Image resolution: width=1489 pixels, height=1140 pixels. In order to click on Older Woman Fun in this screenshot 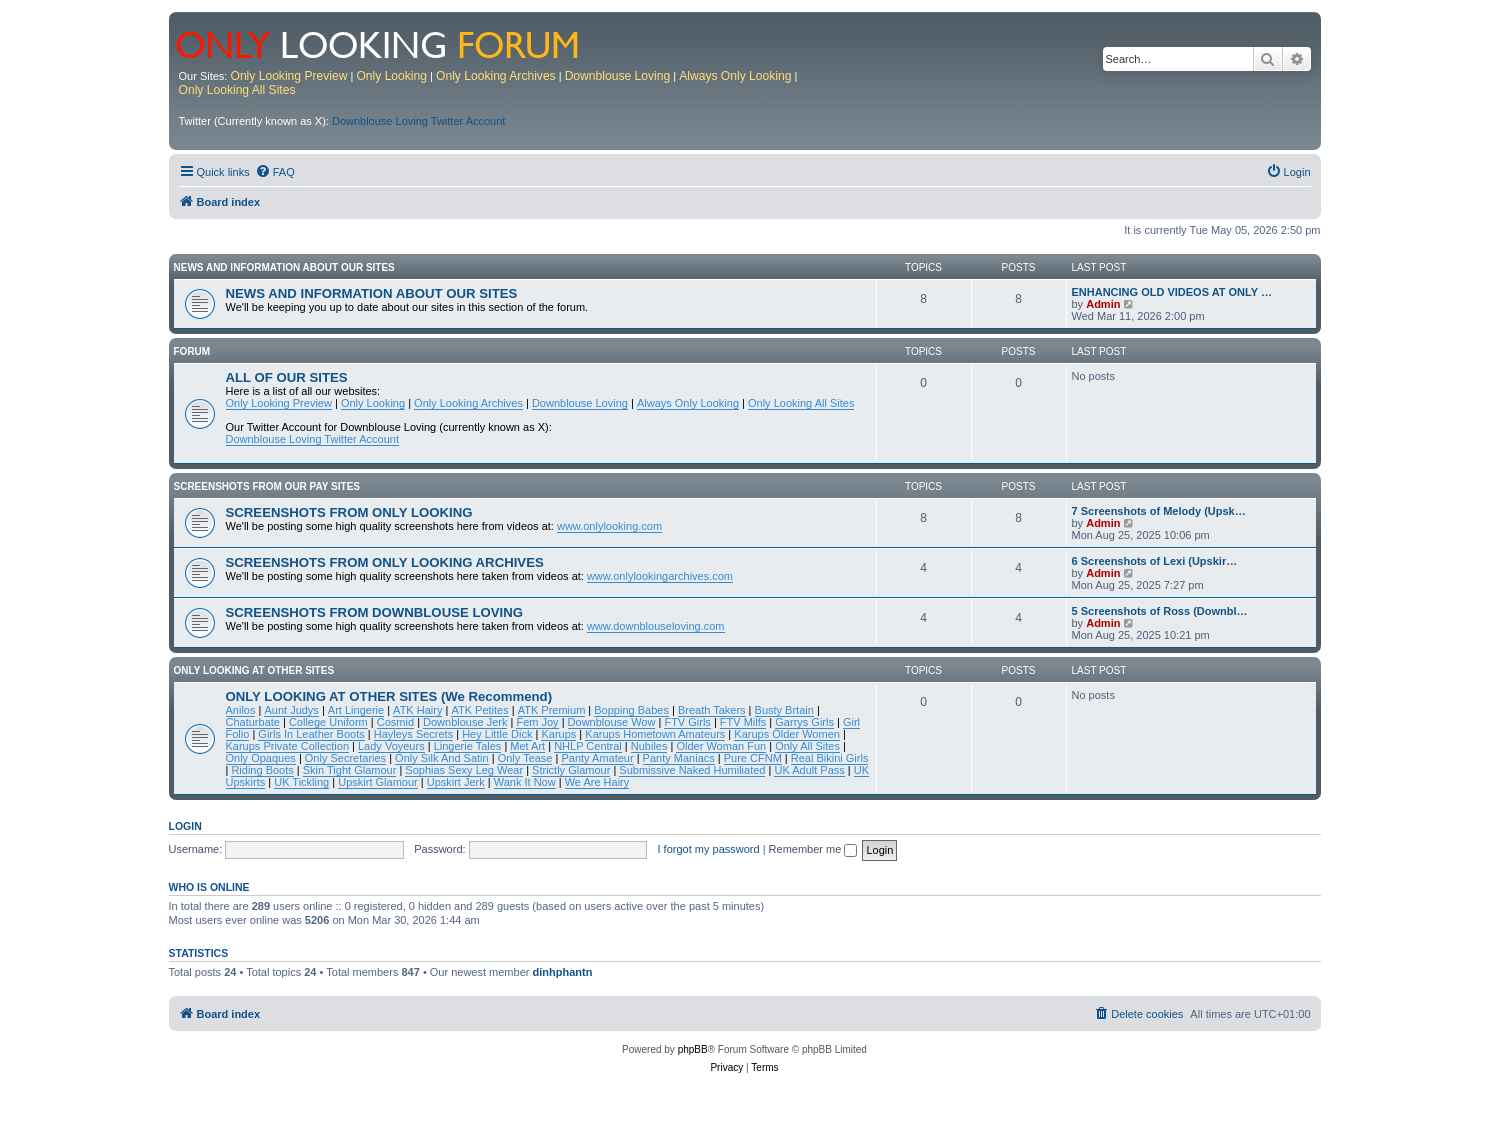, I will do `click(721, 746)`.